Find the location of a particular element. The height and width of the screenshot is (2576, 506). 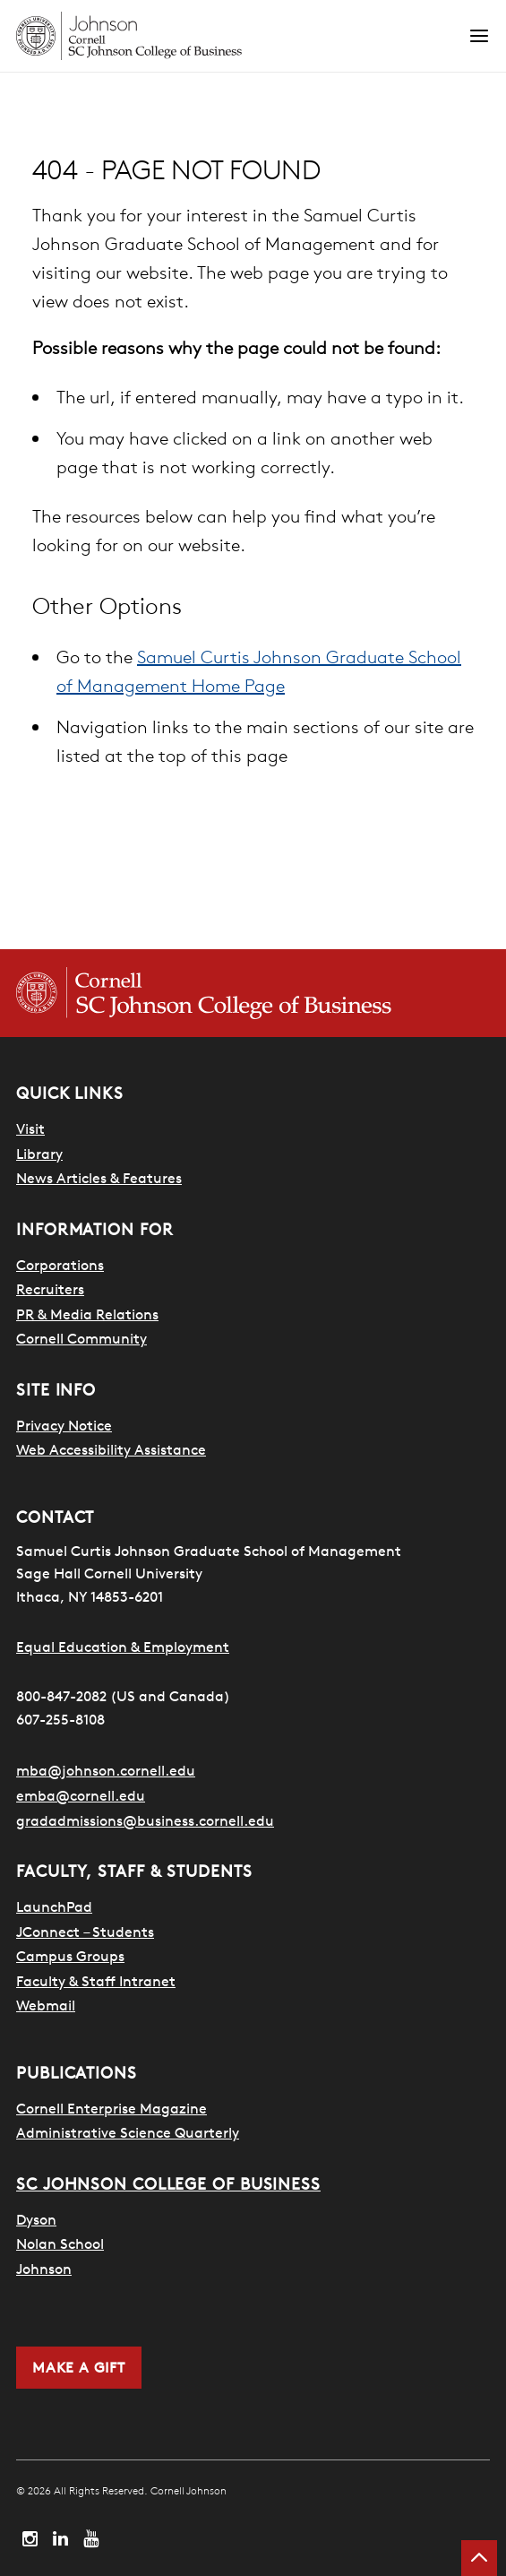

SC Johnson College of Business is located at coordinates (168, 2184).